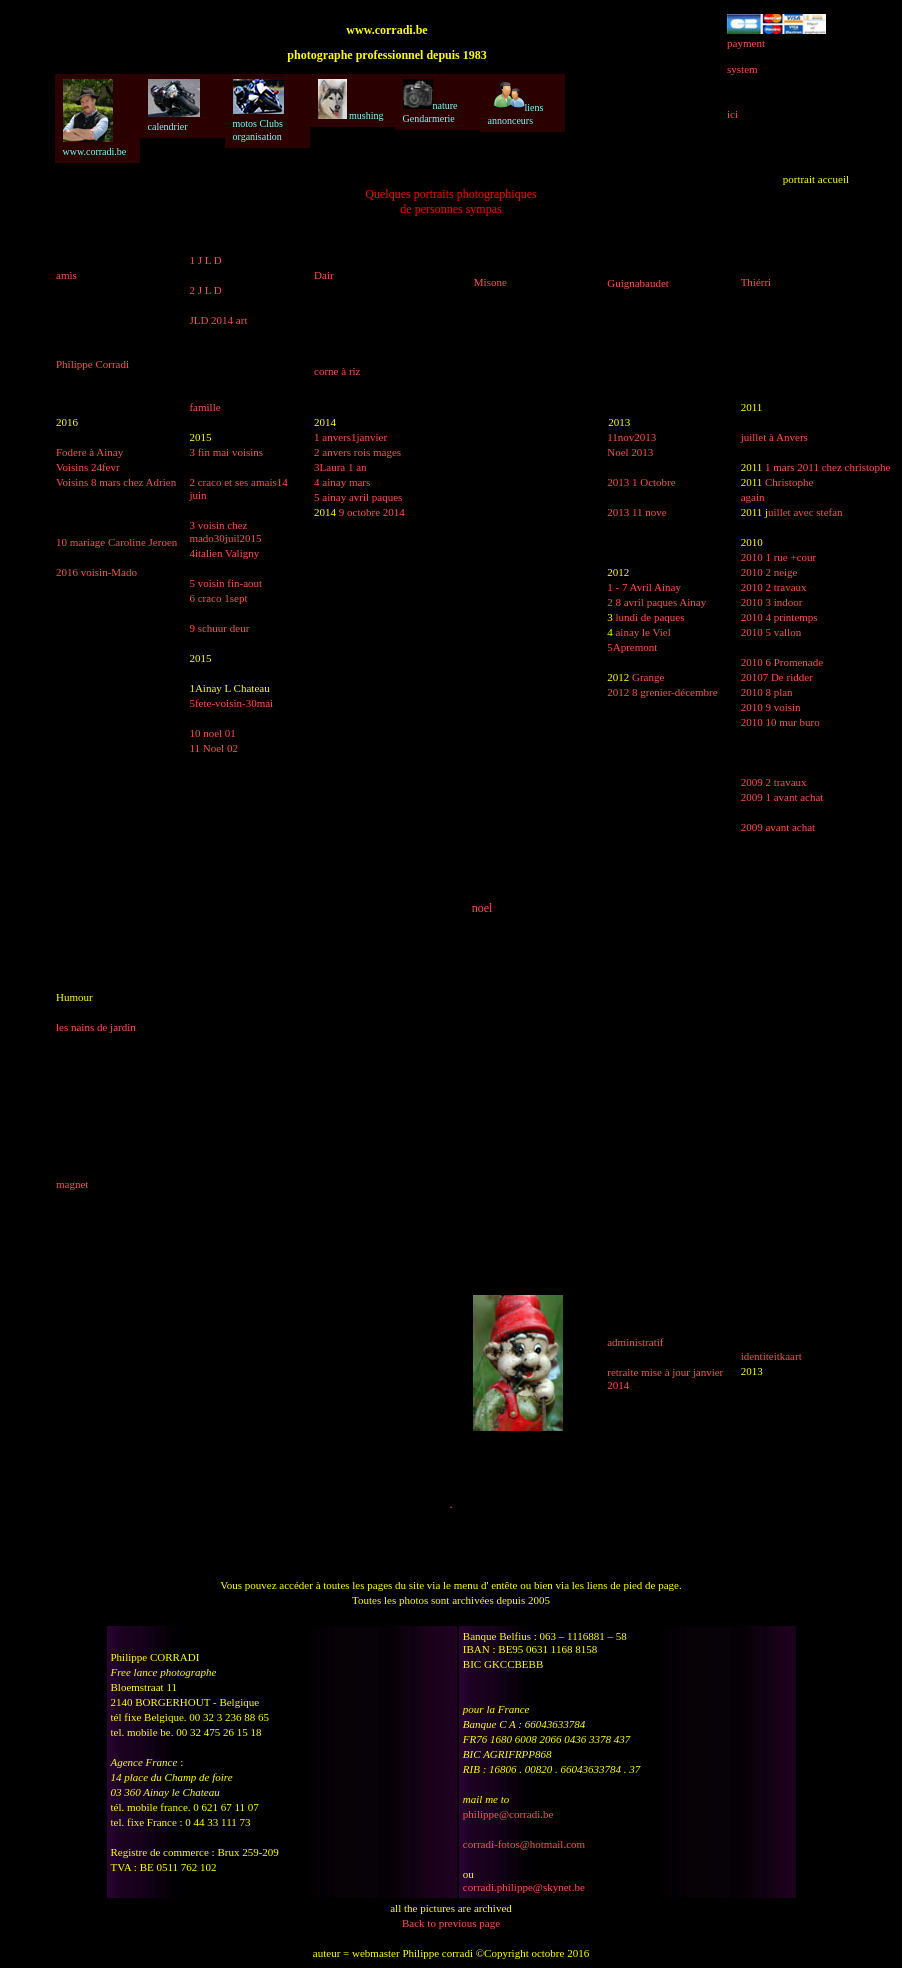  Describe the element at coordinates (204, 407) in the screenshot. I see `famille` at that location.